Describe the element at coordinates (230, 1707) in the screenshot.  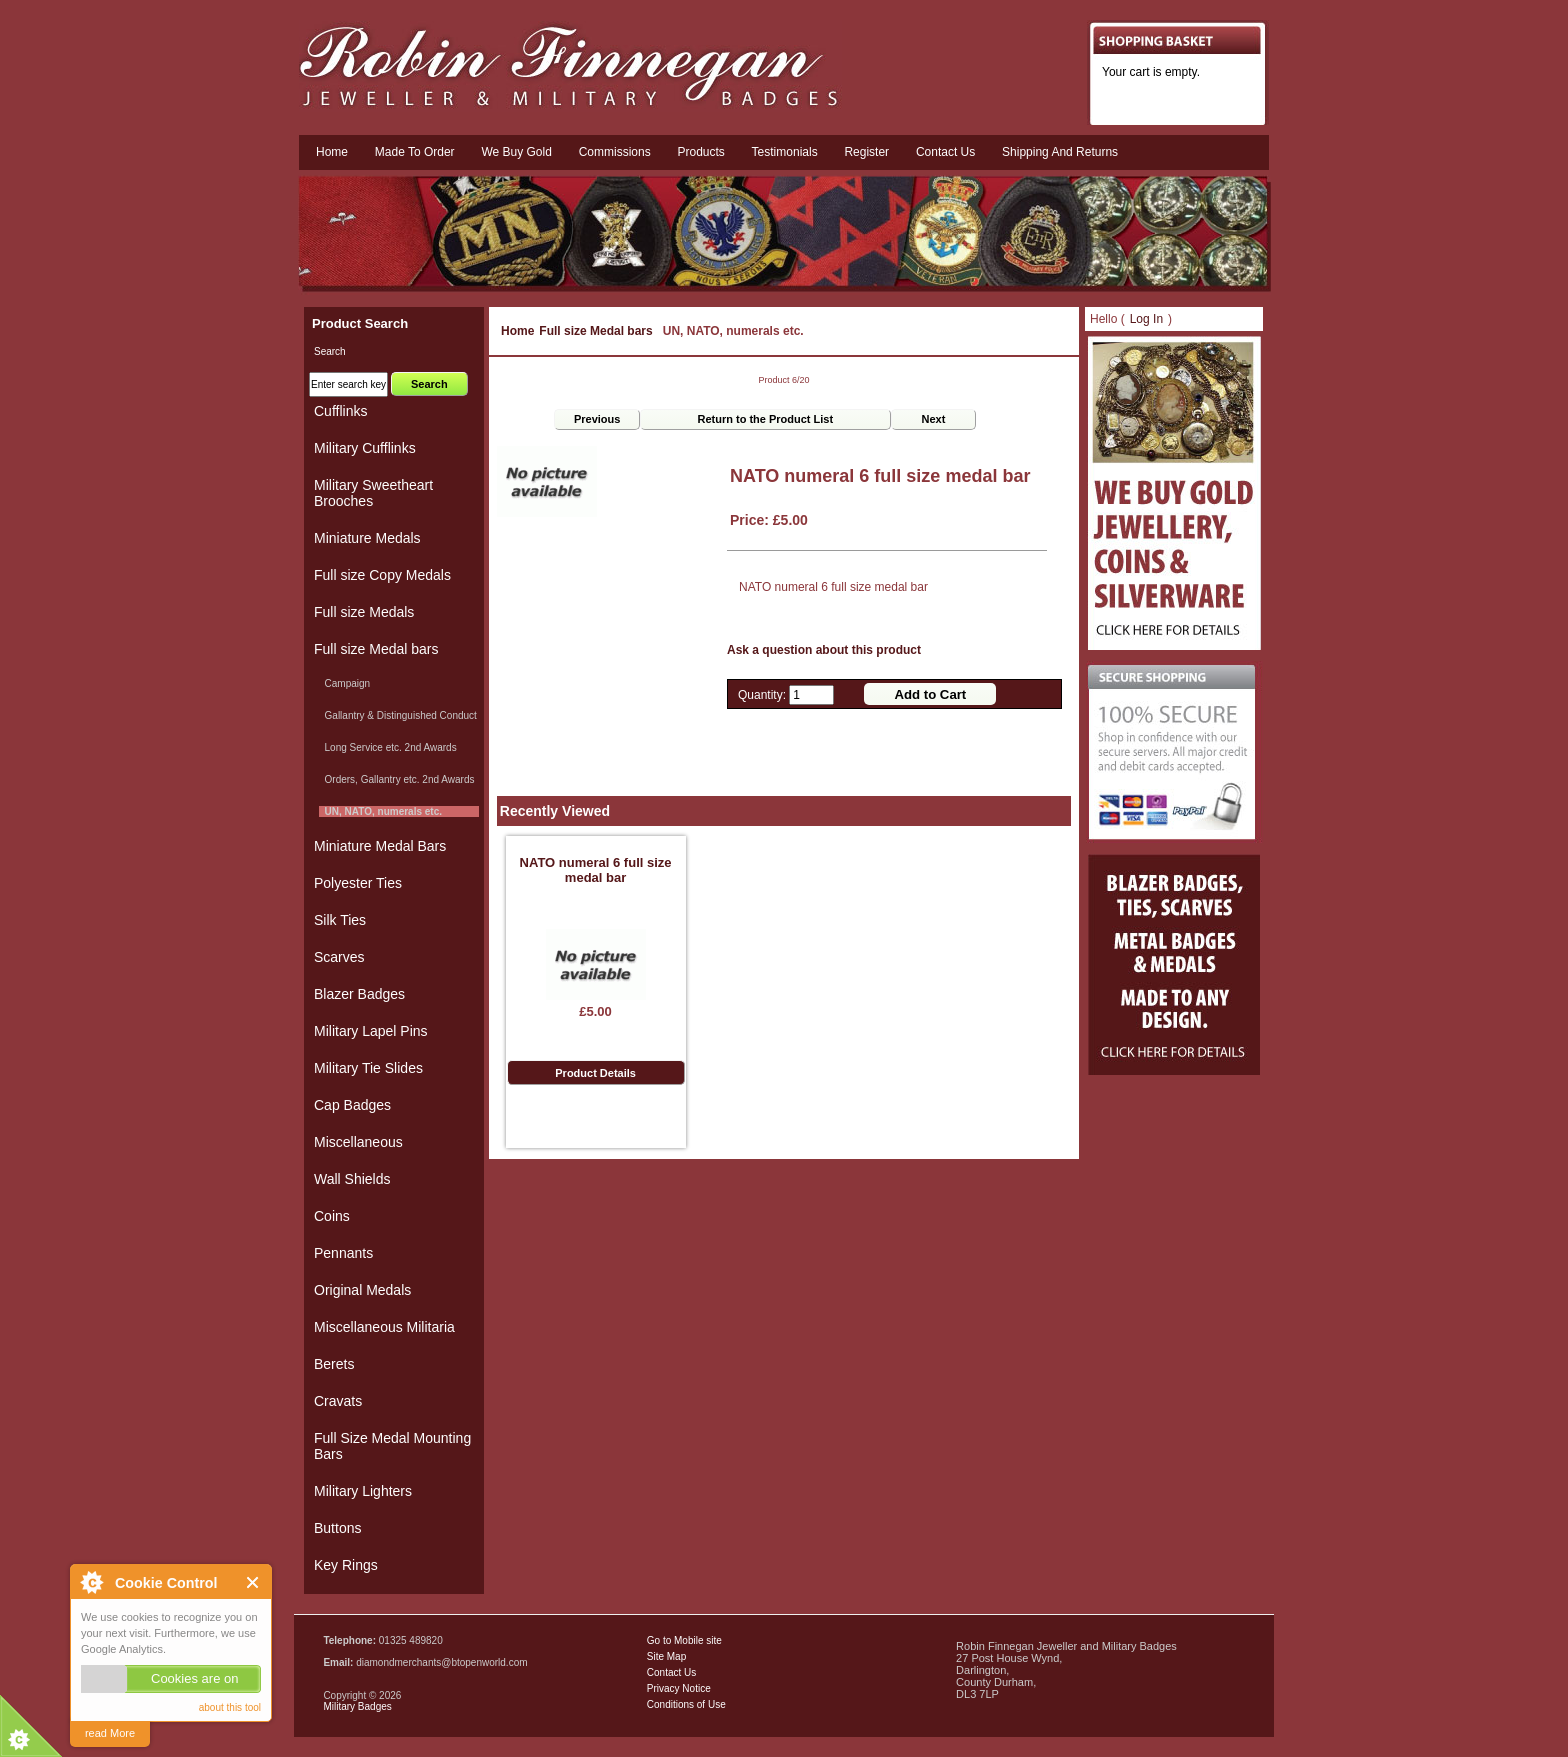
I see `about this tool` at that location.